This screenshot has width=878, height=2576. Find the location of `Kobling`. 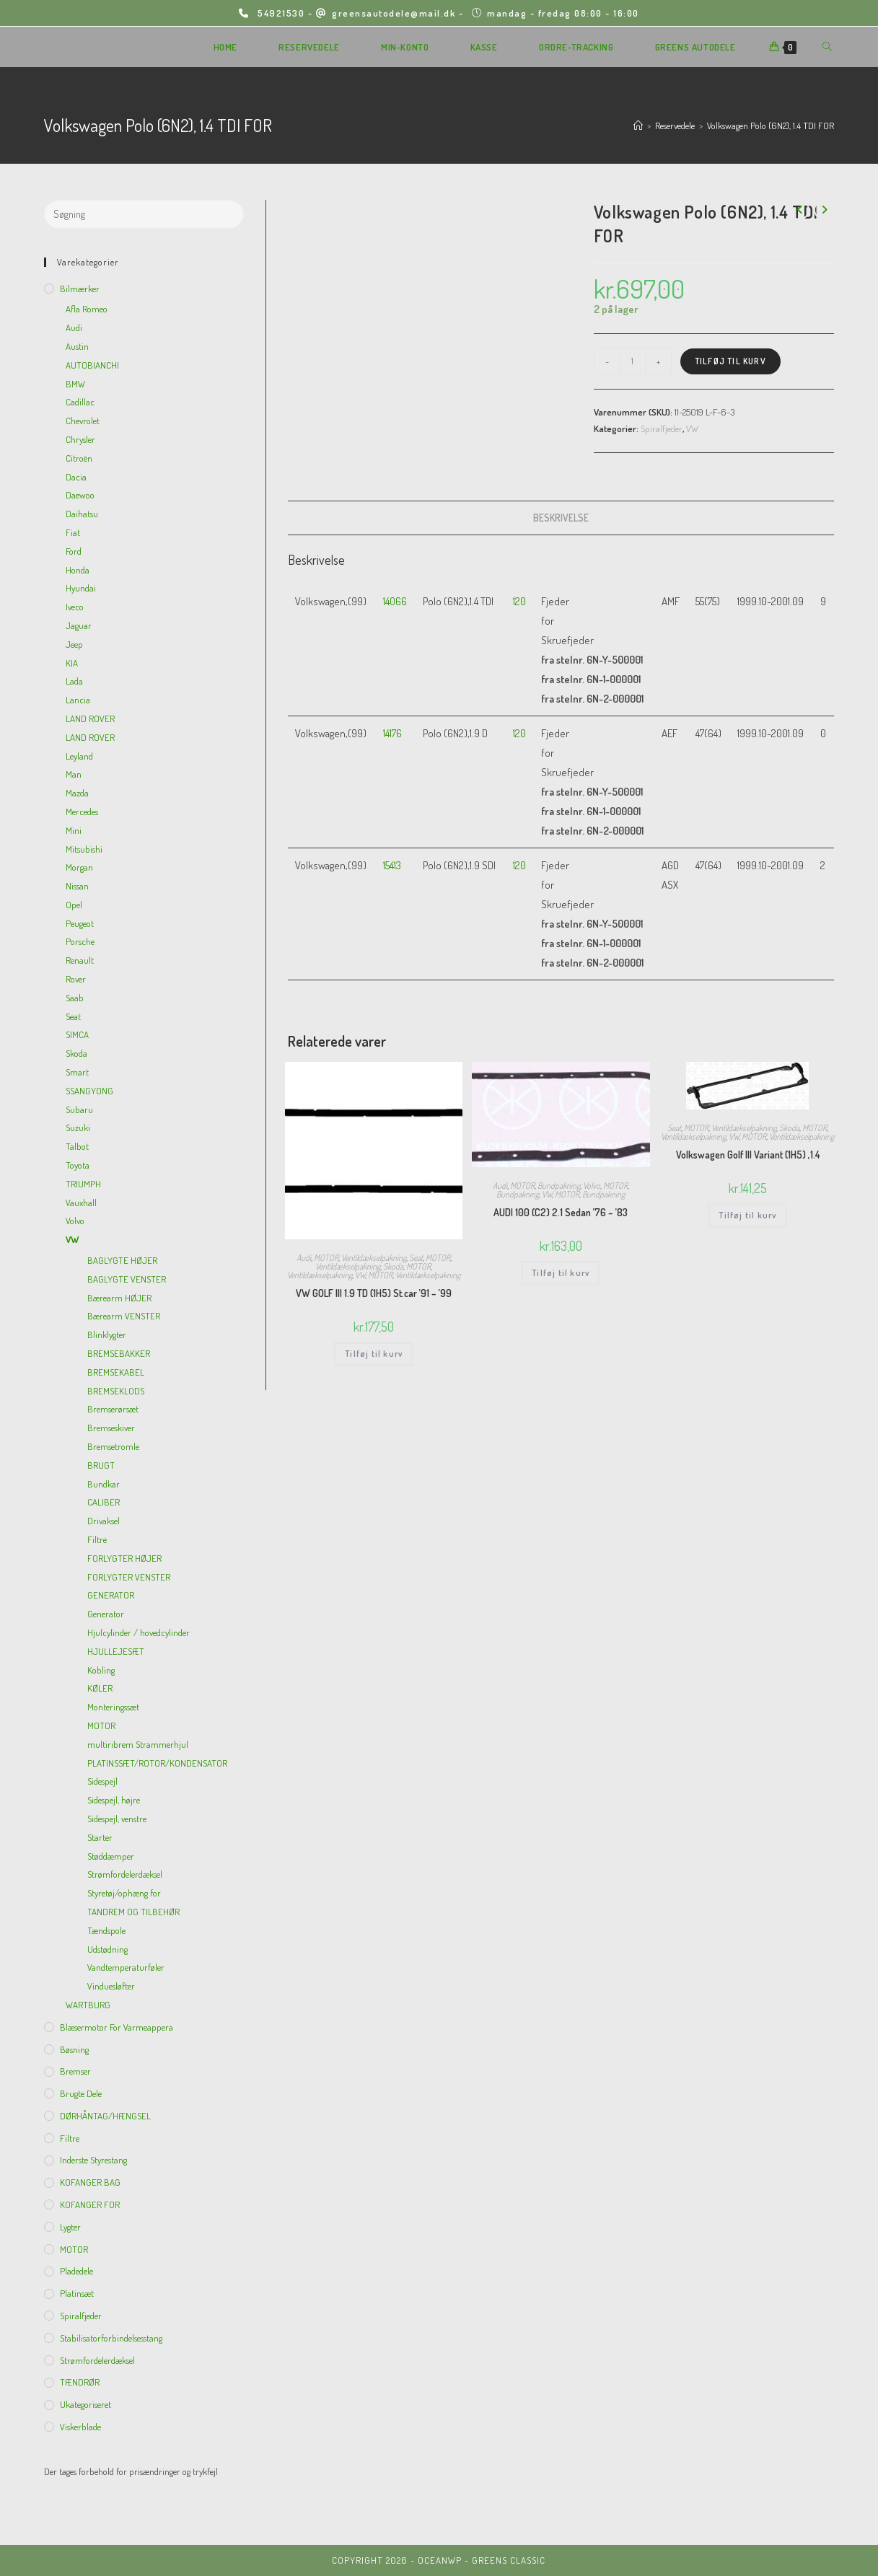

Kobling is located at coordinates (101, 1670).